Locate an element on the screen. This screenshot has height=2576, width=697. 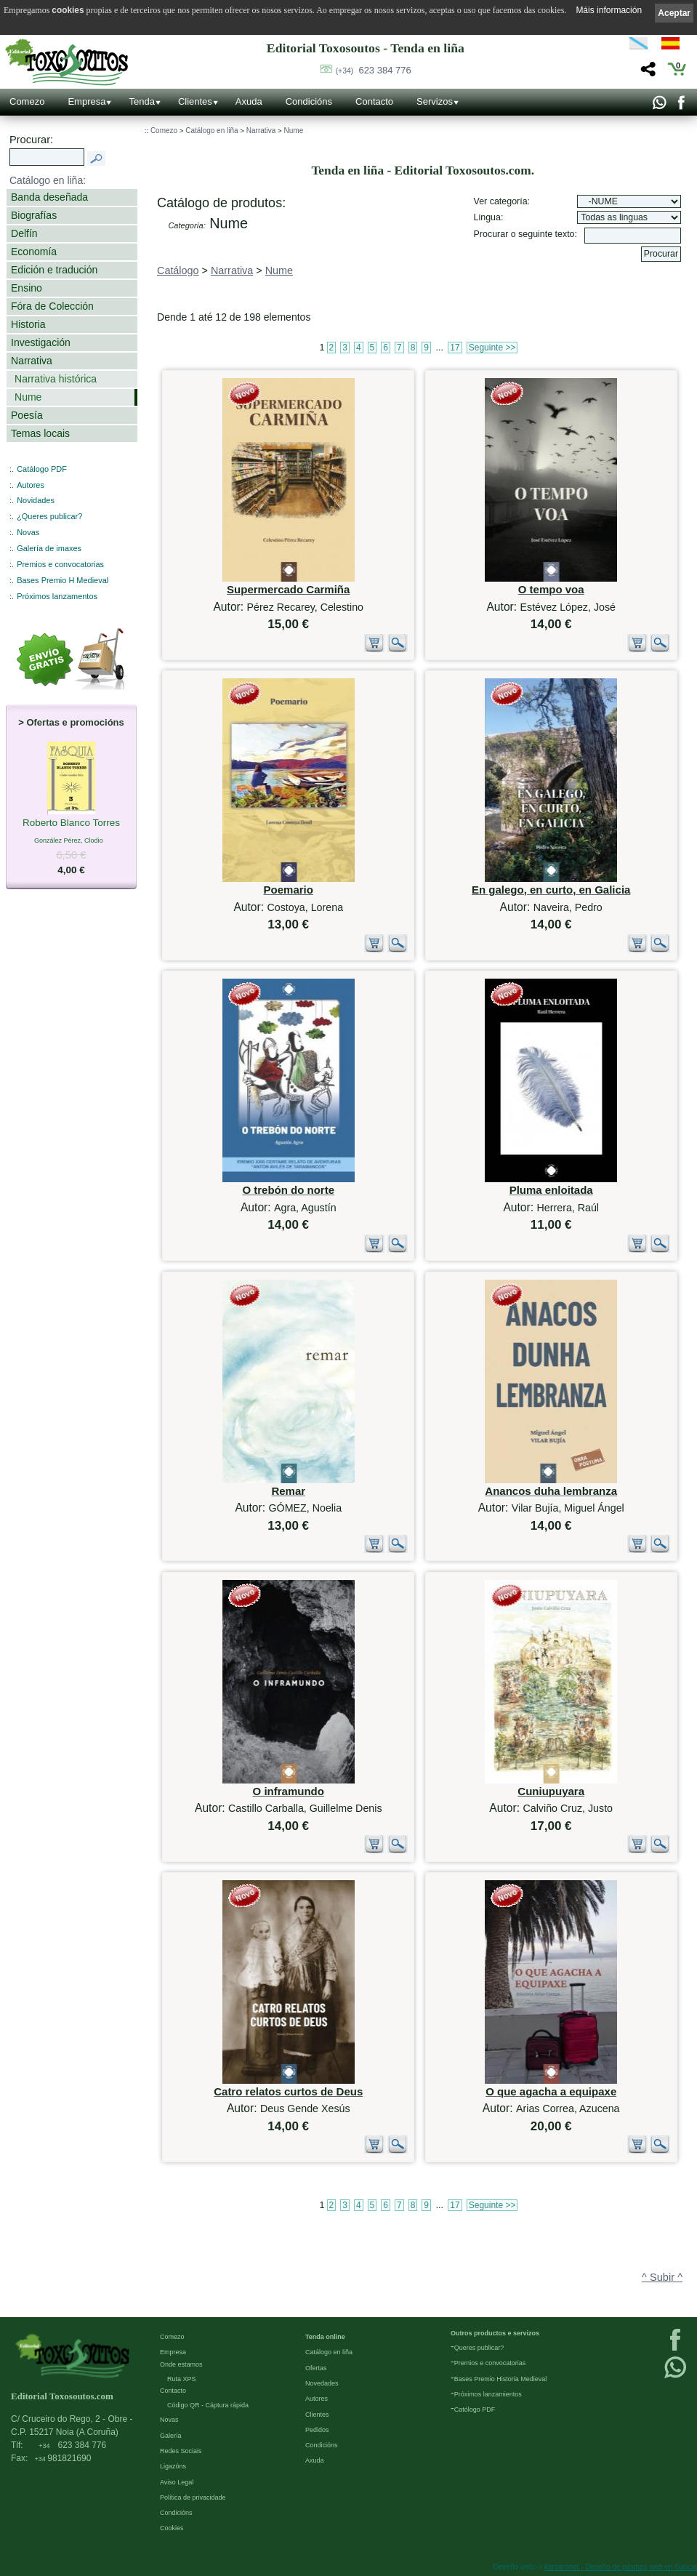
Cookies is located at coordinates (172, 2528).